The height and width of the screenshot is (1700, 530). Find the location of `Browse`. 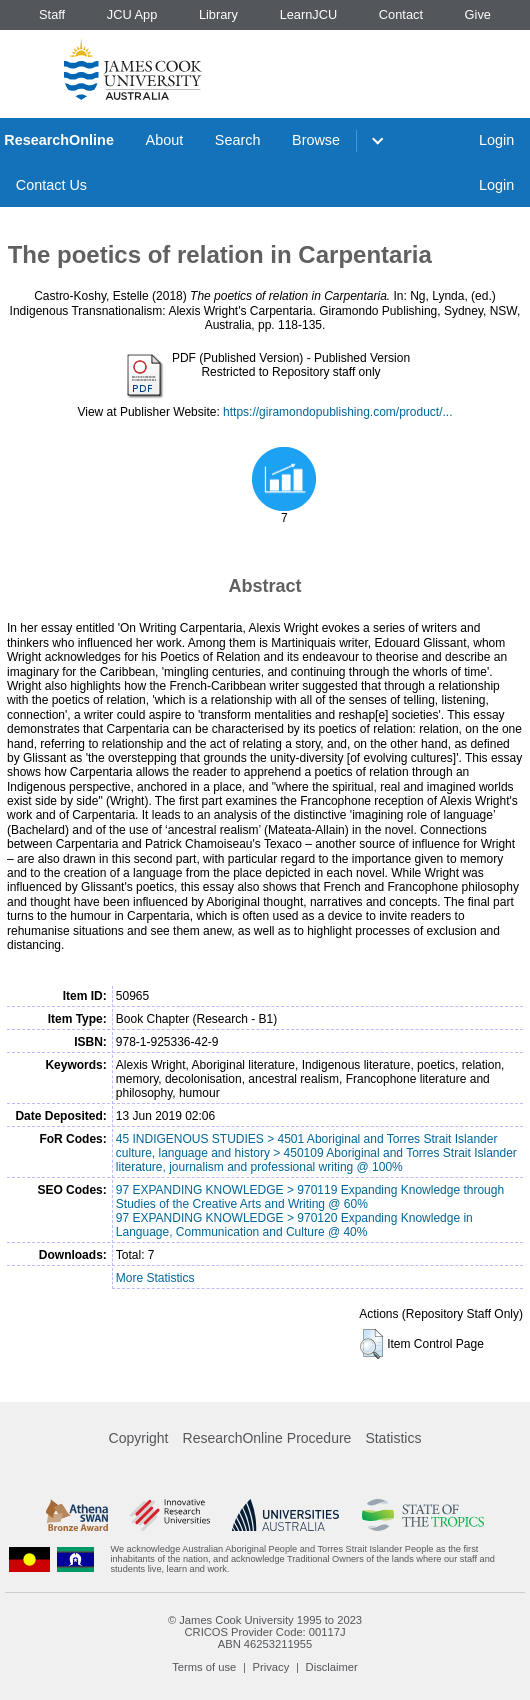

Browse is located at coordinates (316, 140).